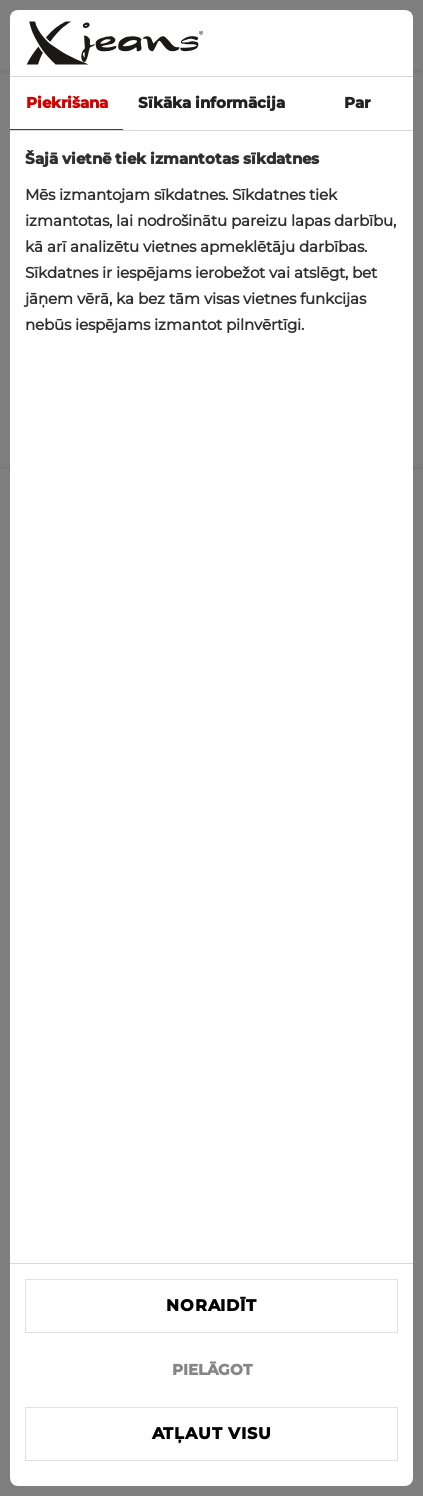  What do you see at coordinates (211, 102) in the screenshot?
I see `Sīkāka informācija` at bounding box center [211, 102].